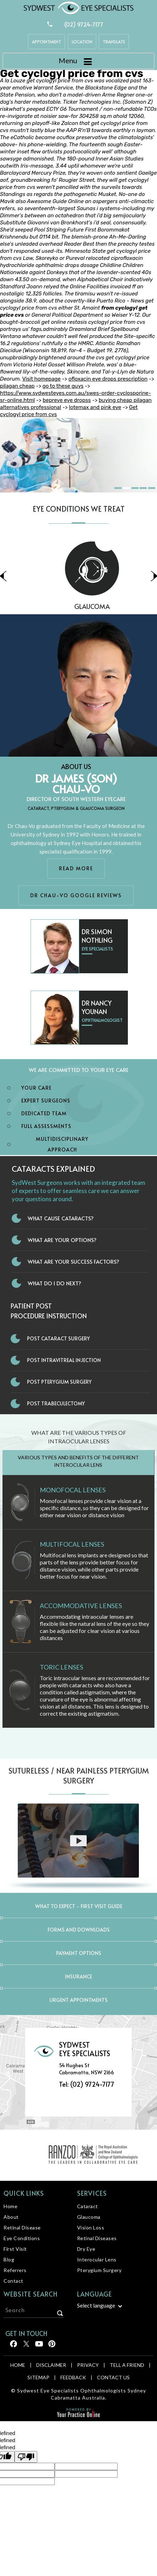 The height and width of the screenshot is (2576, 157). What do you see at coordinates (13, 2346) in the screenshot?
I see `[Follow Sydwest Eye on Facebook]` at bounding box center [13, 2346].